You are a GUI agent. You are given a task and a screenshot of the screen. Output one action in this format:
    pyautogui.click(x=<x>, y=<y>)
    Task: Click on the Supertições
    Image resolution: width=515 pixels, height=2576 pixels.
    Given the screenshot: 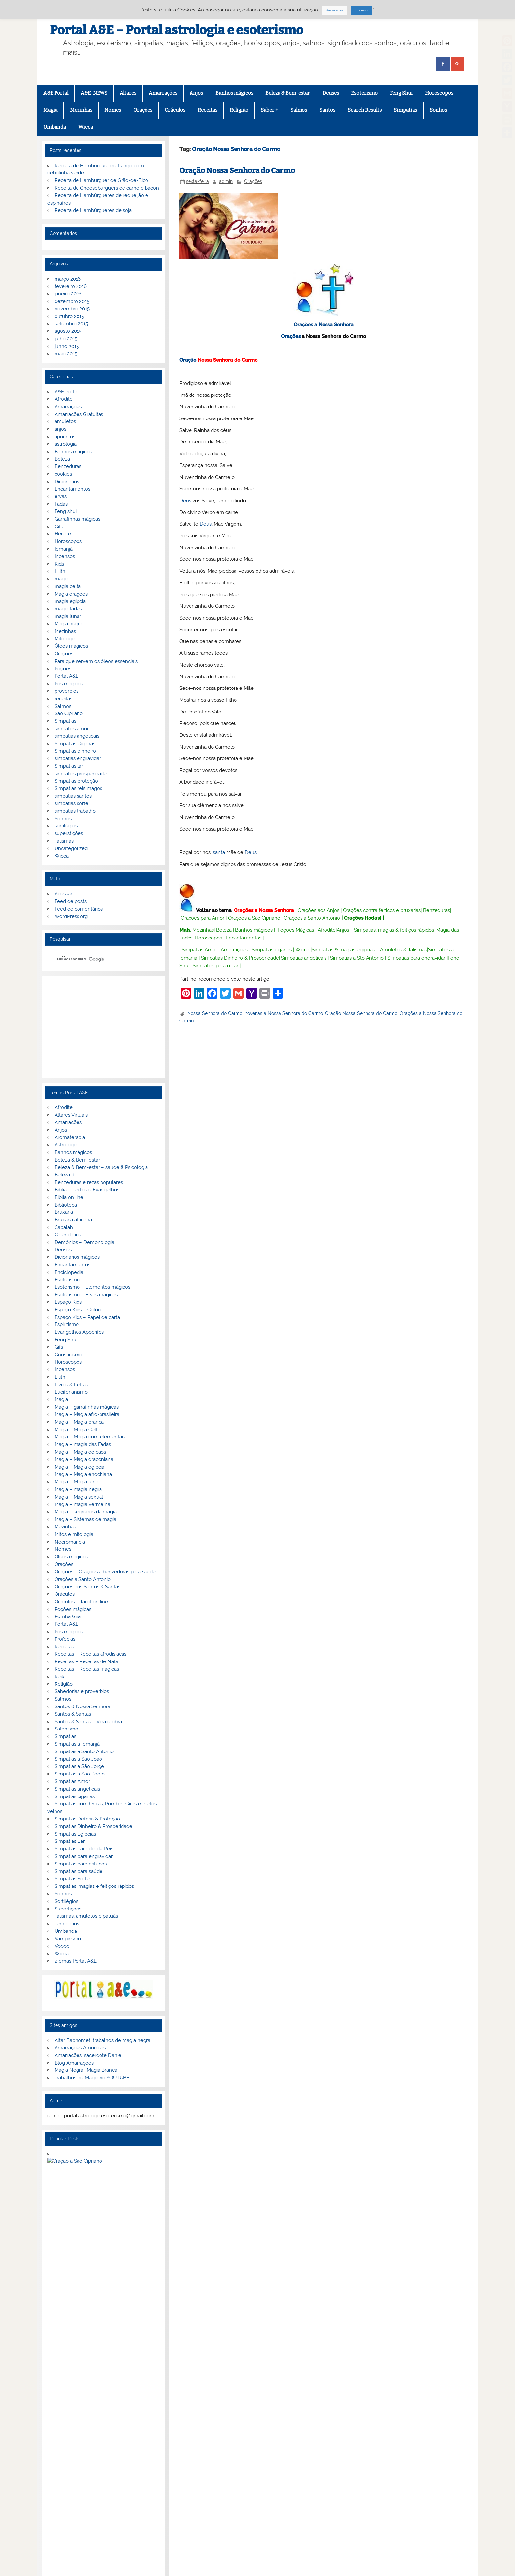 What is the action you would take?
    pyautogui.click(x=68, y=1909)
    